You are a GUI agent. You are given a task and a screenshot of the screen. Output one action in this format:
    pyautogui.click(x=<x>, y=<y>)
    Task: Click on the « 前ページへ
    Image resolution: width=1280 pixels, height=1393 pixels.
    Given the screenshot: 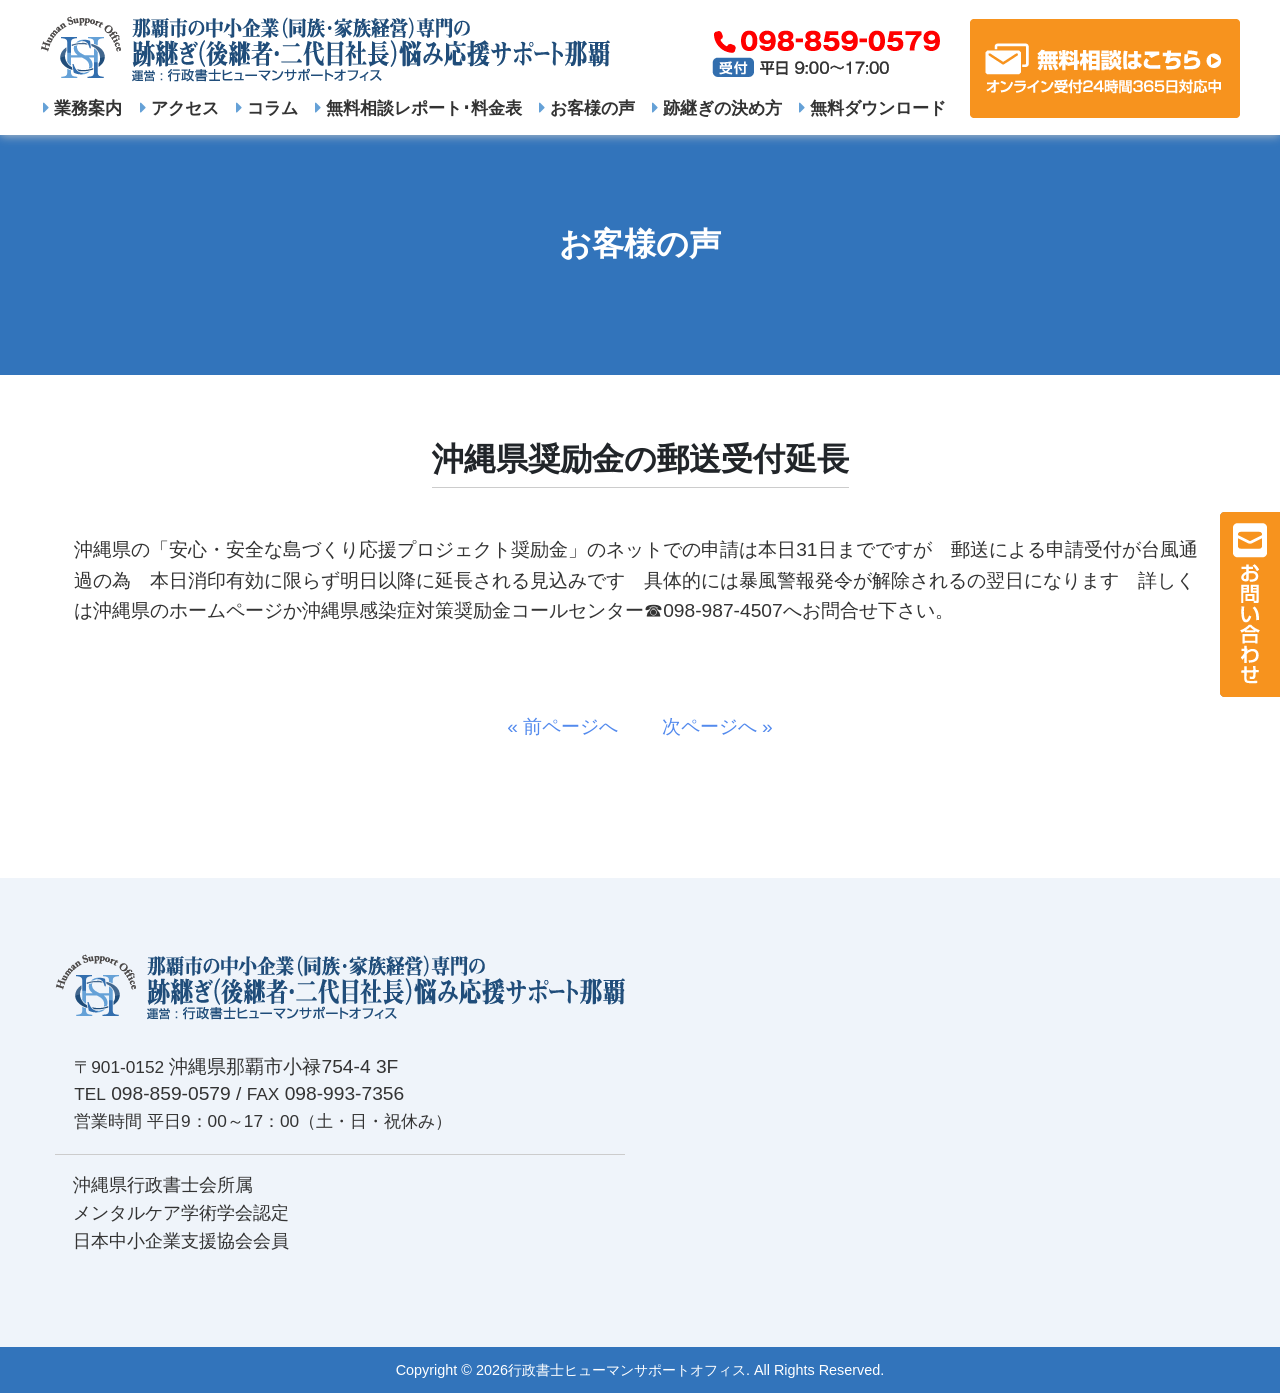 What is the action you would take?
    pyautogui.click(x=572, y=726)
    